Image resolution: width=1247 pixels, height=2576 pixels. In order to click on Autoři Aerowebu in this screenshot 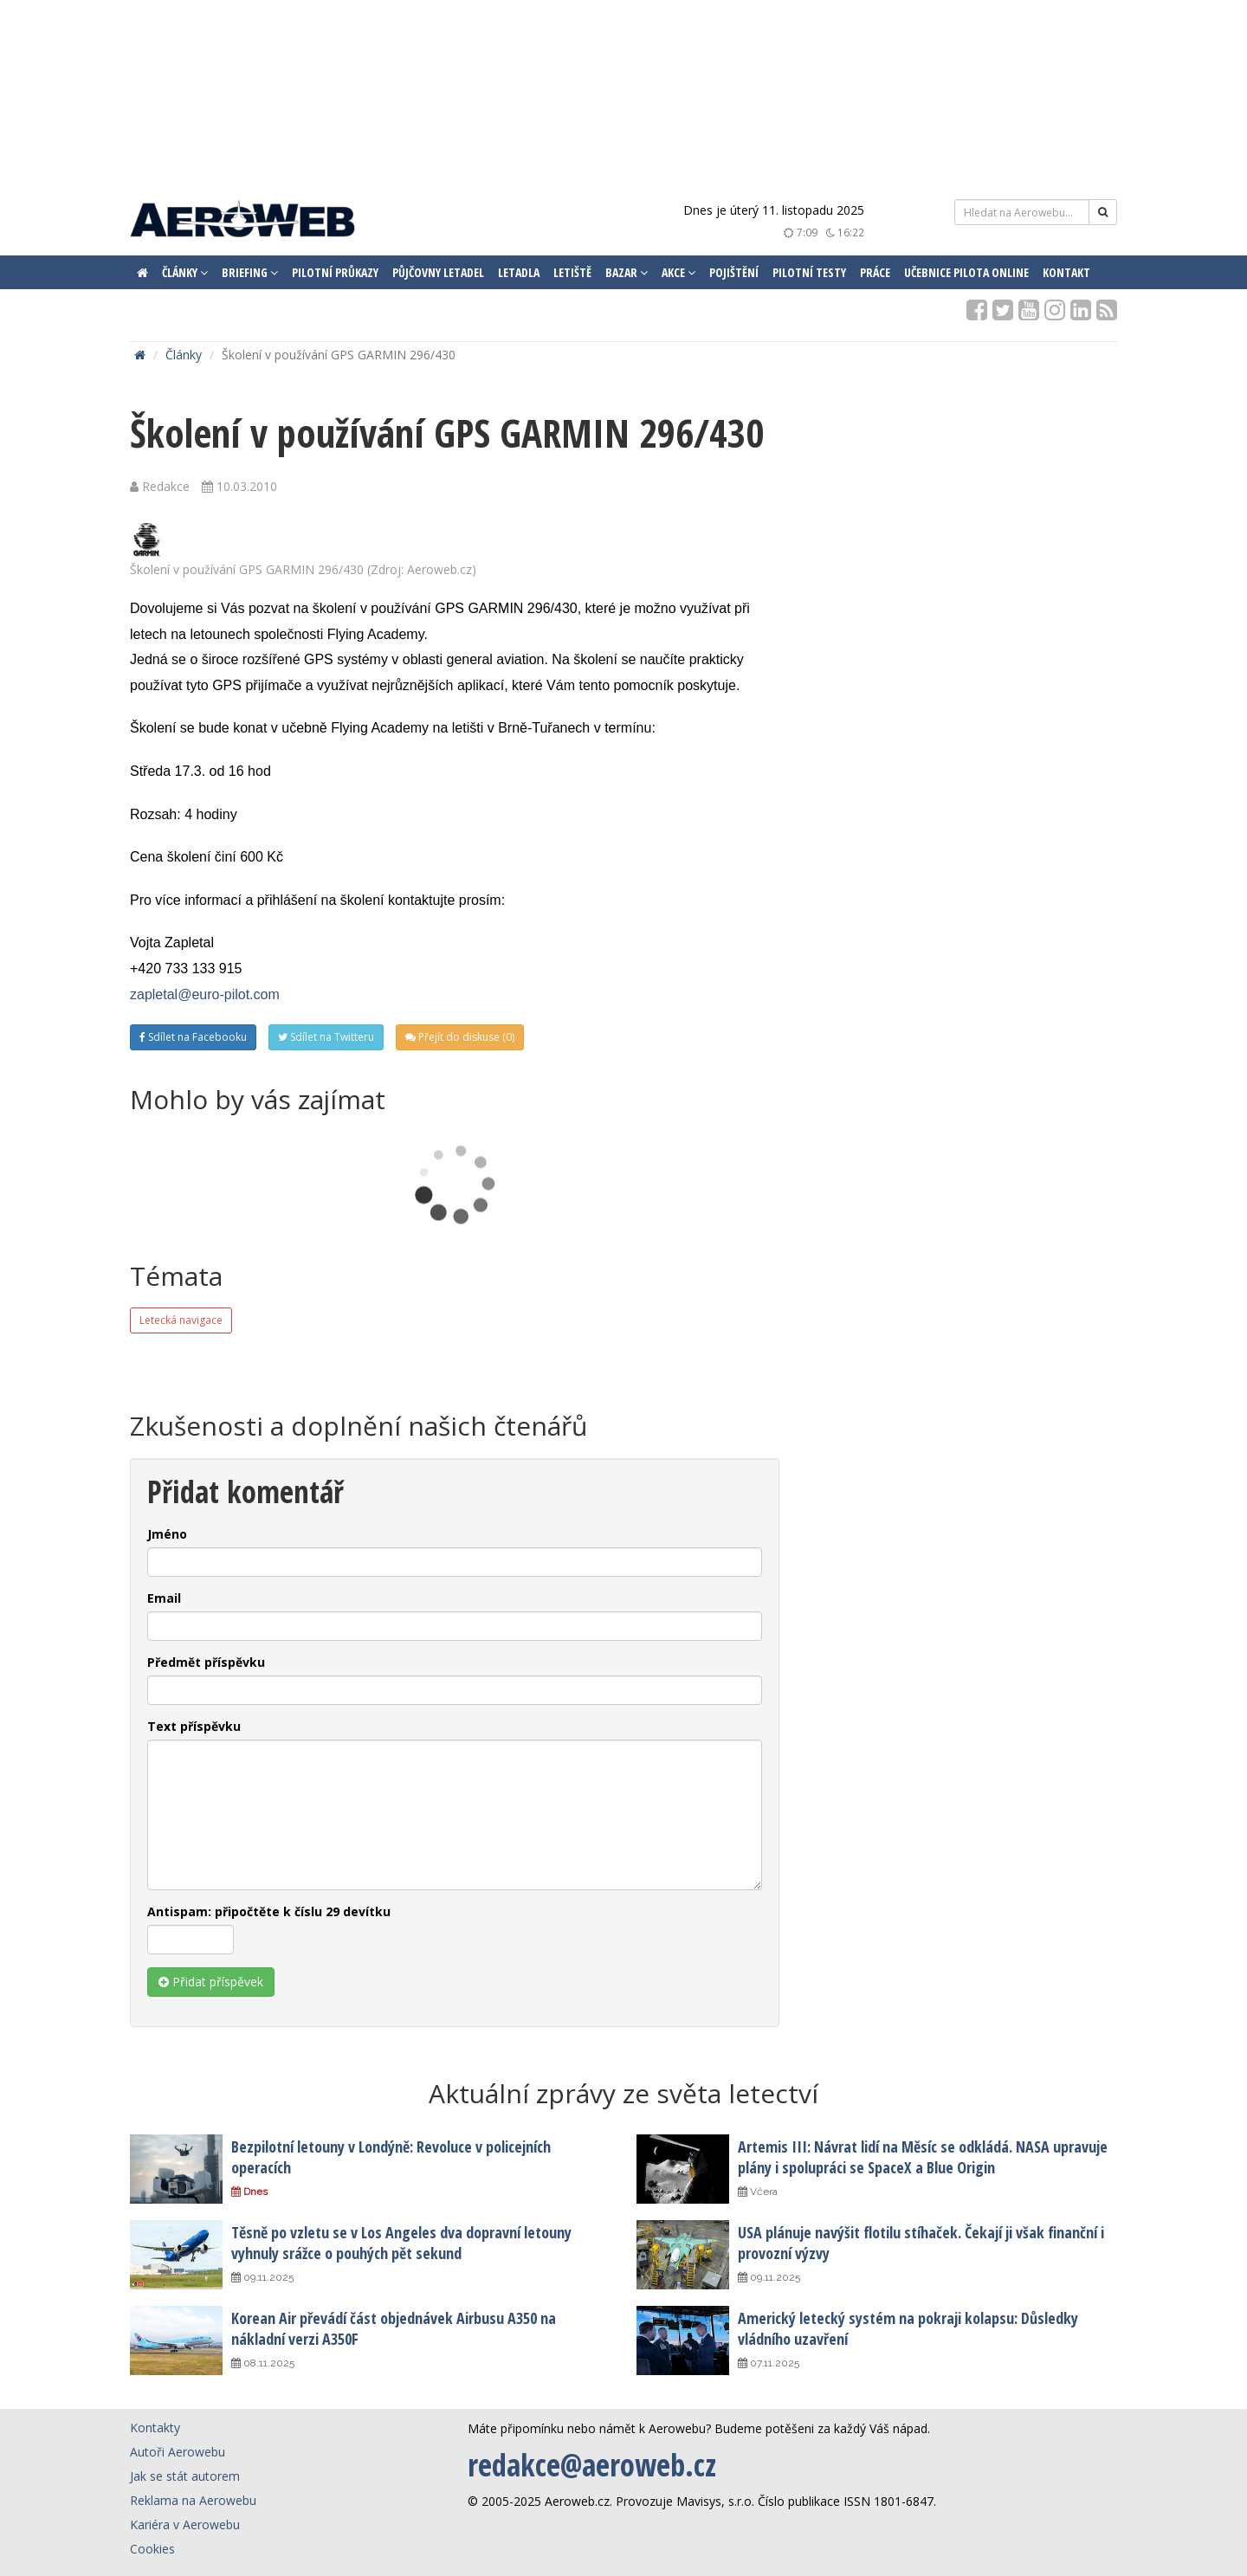, I will do `click(177, 2452)`.